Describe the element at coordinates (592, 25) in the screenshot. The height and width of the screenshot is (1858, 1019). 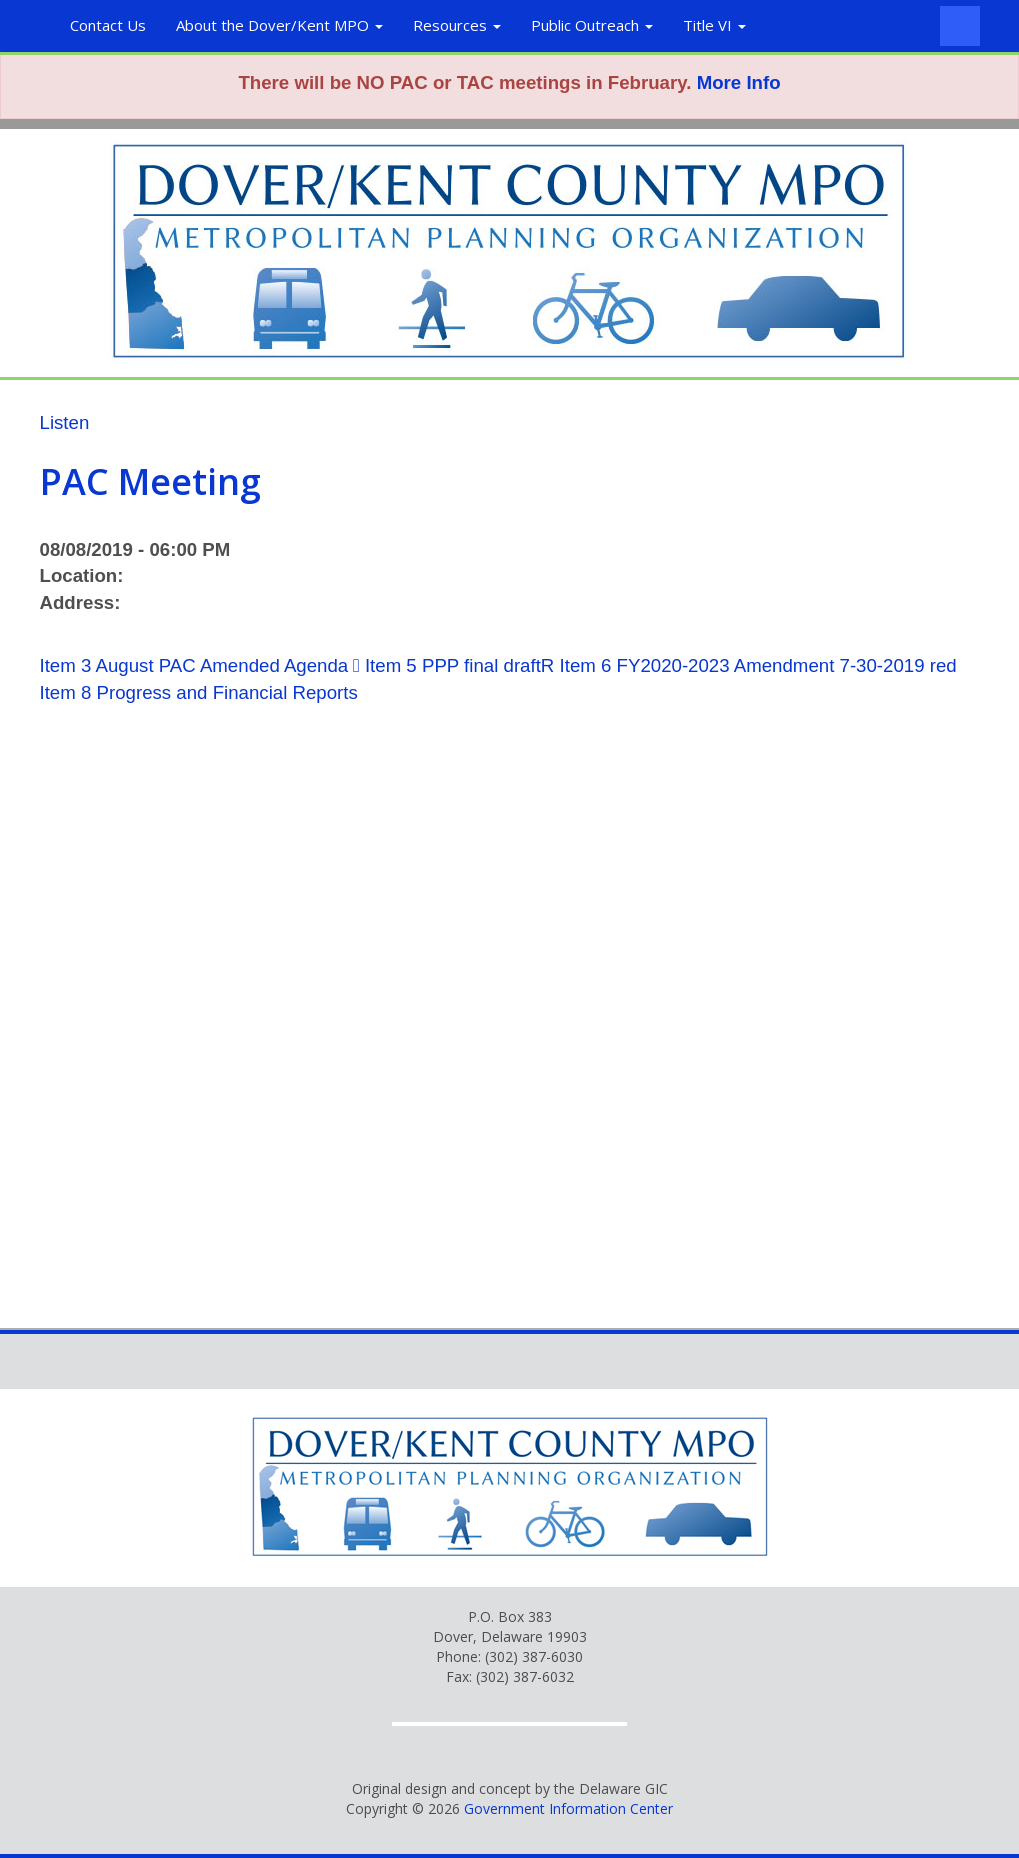
I see `Public Outreach` at that location.